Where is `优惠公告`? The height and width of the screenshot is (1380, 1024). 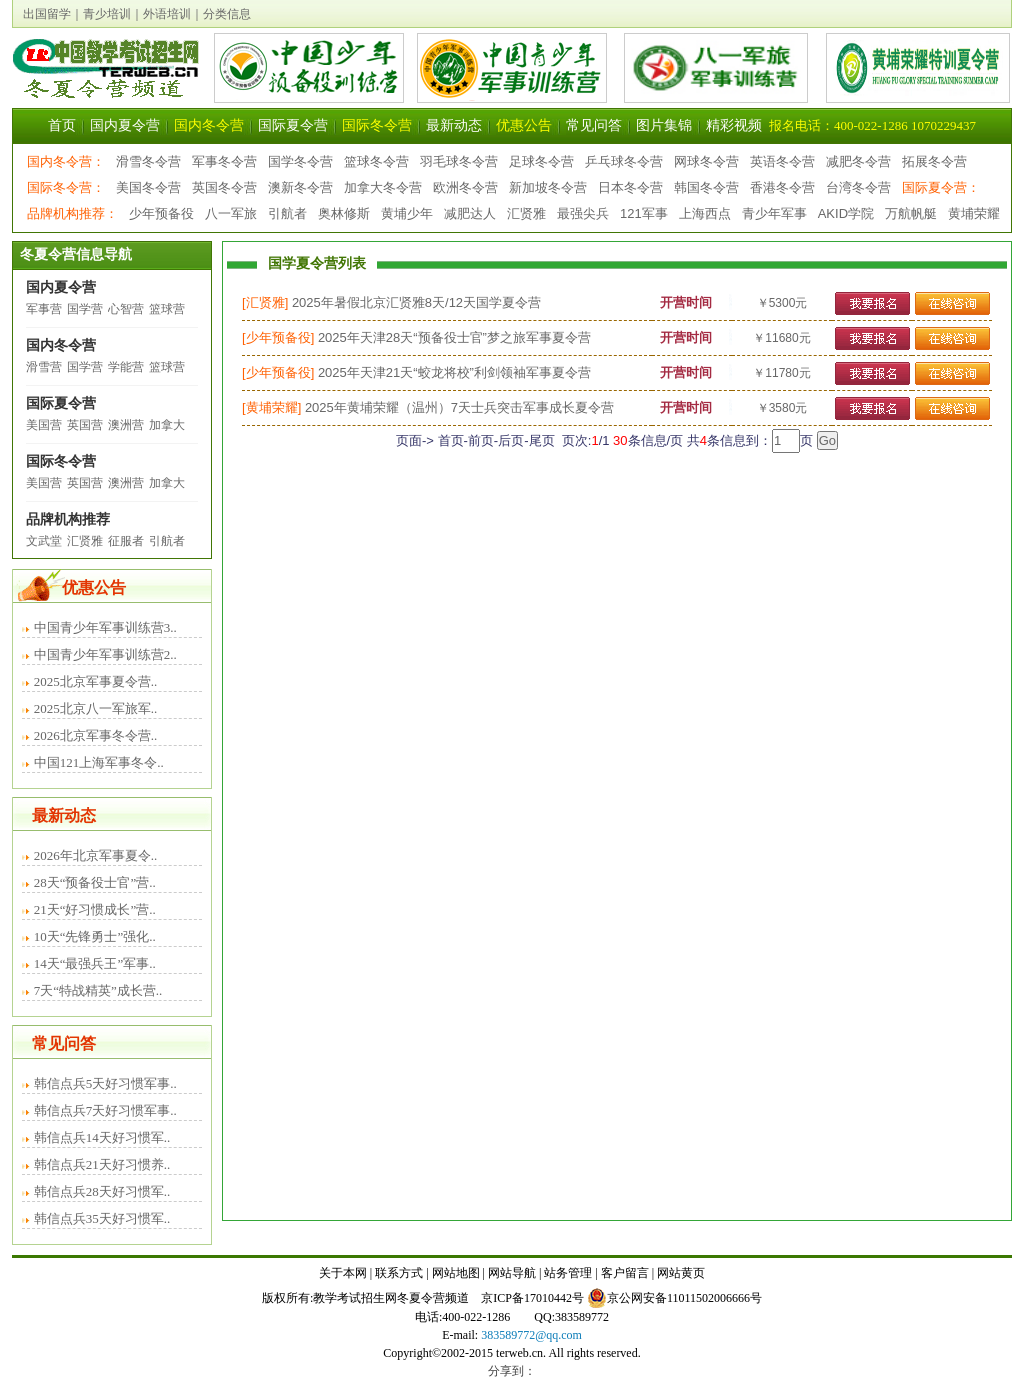
优惠公告 is located at coordinates (524, 125).